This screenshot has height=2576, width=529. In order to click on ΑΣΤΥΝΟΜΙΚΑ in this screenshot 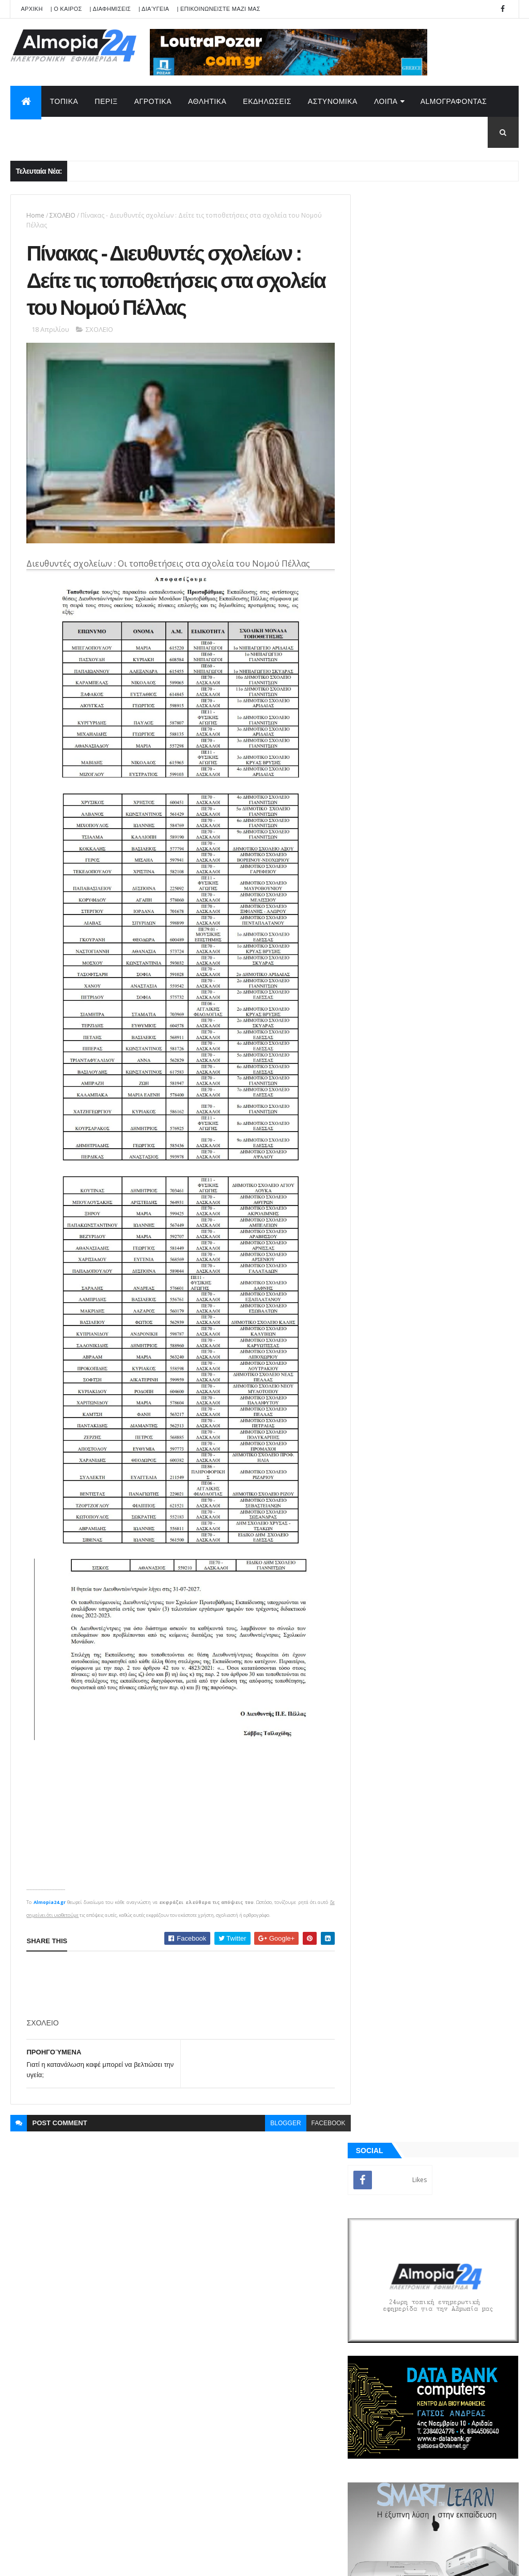, I will do `click(332, 101)`.